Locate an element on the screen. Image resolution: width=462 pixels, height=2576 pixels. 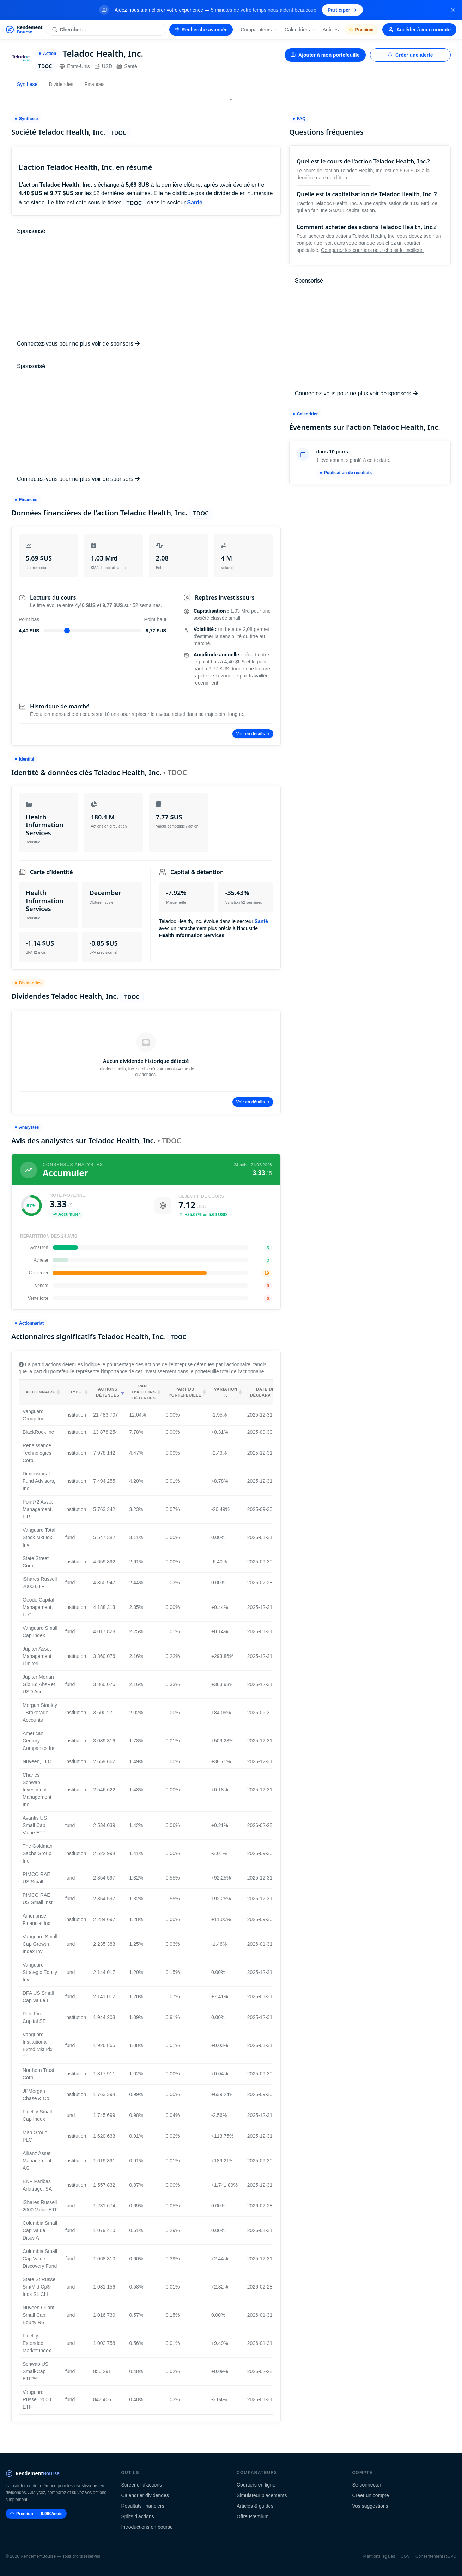
[Advertisement] is located at coordinates (146, 287).